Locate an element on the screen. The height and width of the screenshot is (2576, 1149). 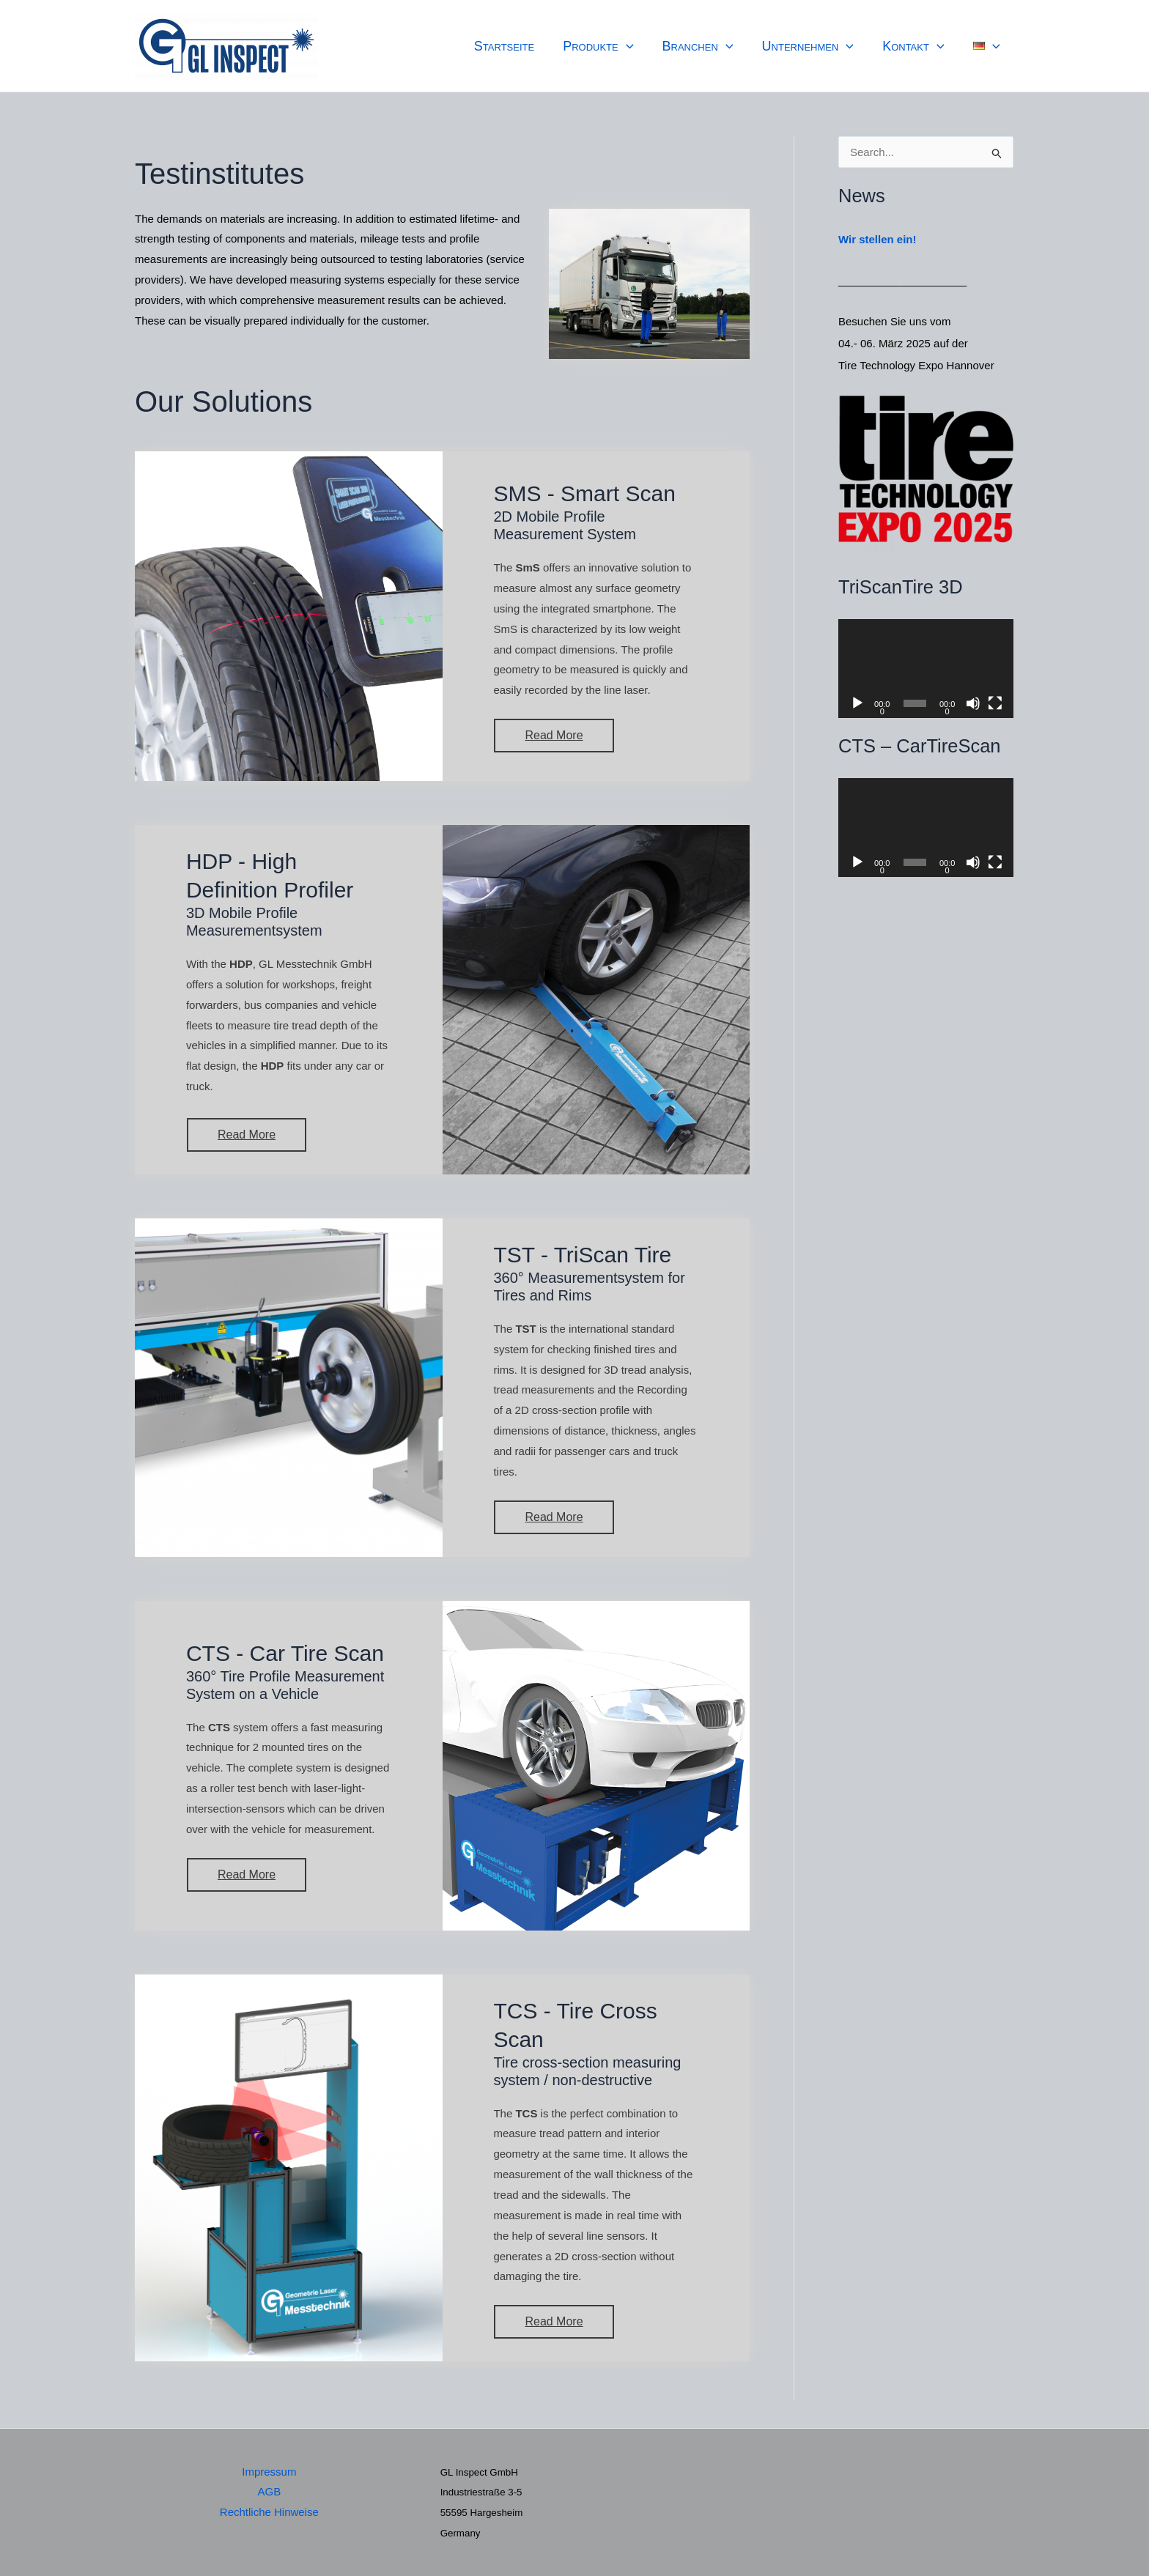
[application] is located at coordinates (635, 46).